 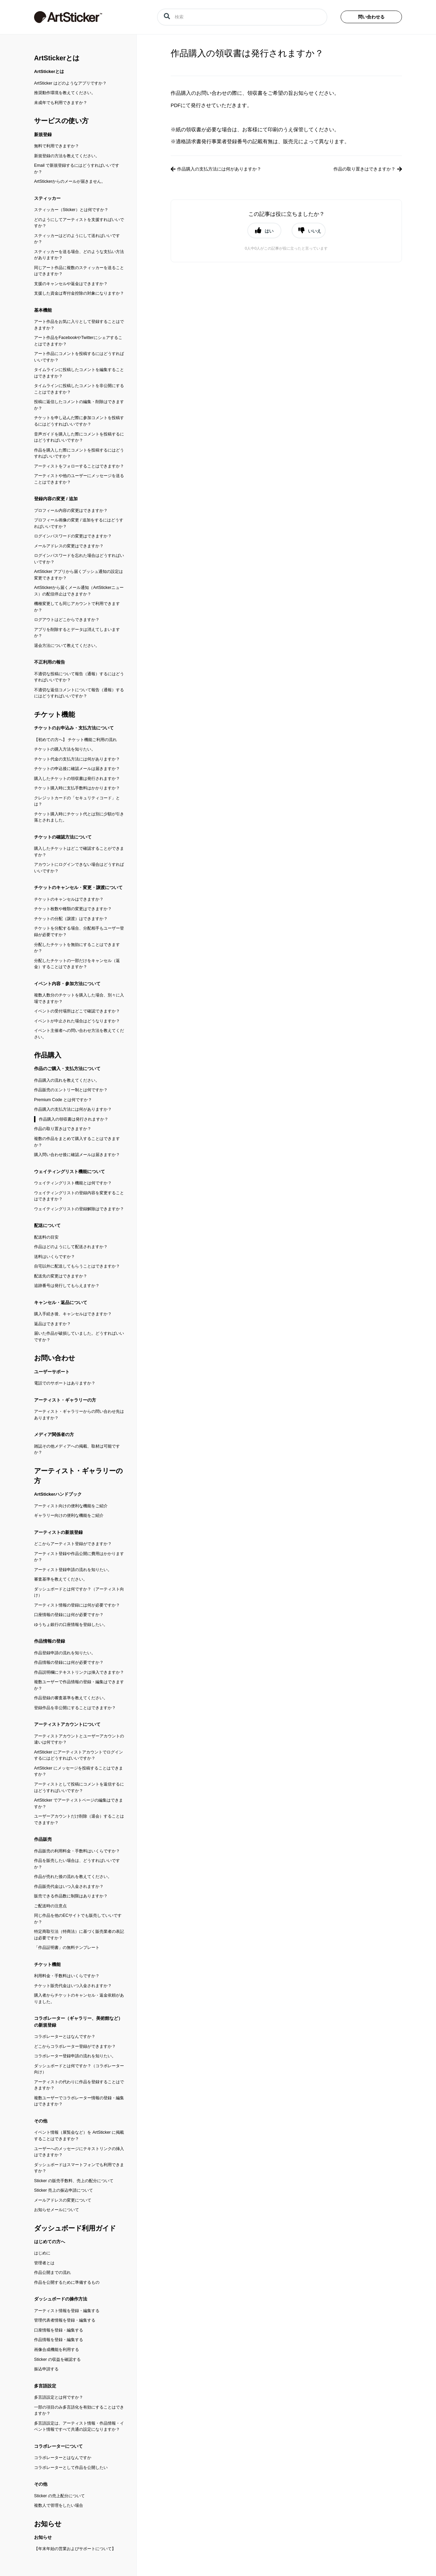 I want to click on ArtSticker にアーティストアカウントでログインするにはどうすればいいですか？, so click(x=78, y=1755).